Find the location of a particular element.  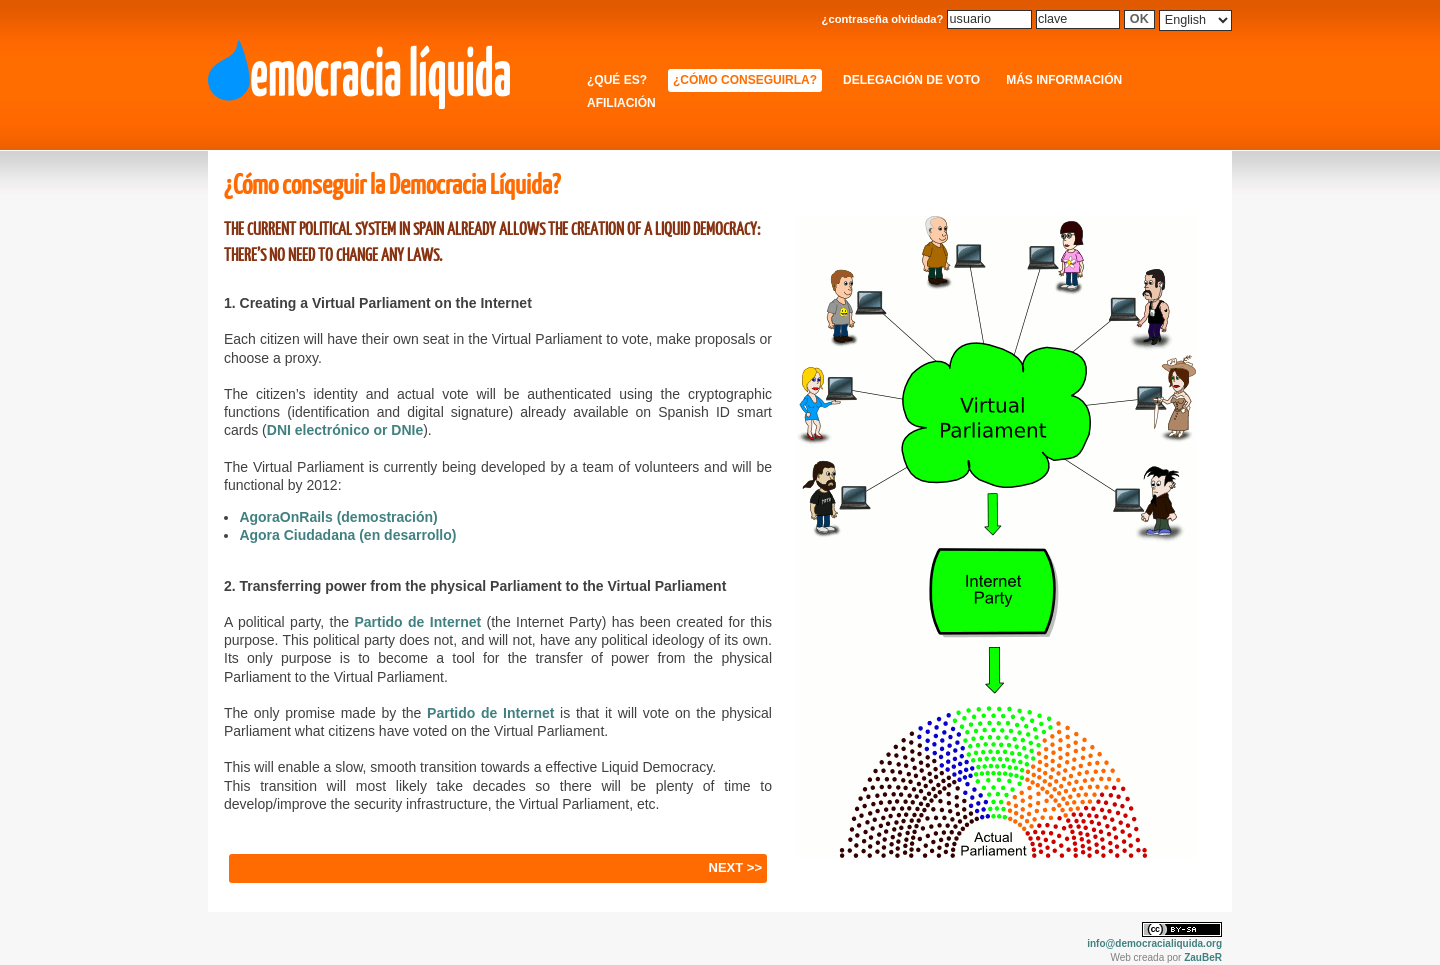

Agora Ciudadana (en desarrollo) is located at coordinates (347, 535).